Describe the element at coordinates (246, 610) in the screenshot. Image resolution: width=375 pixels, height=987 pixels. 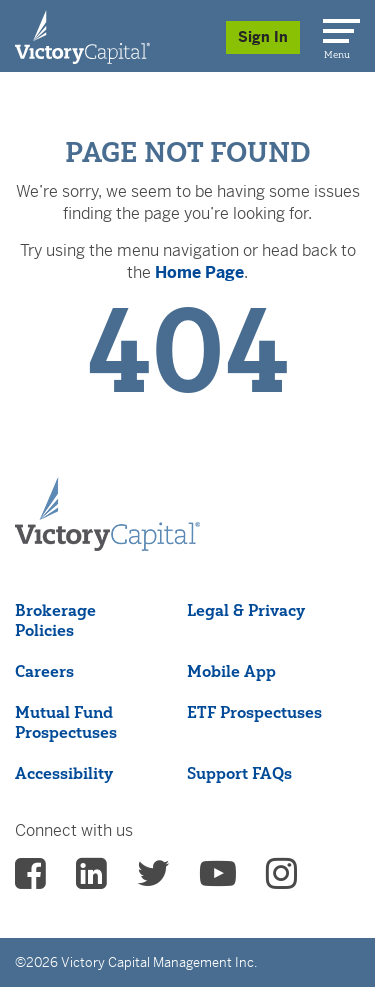
I see `Legal & Privacy` at that location.